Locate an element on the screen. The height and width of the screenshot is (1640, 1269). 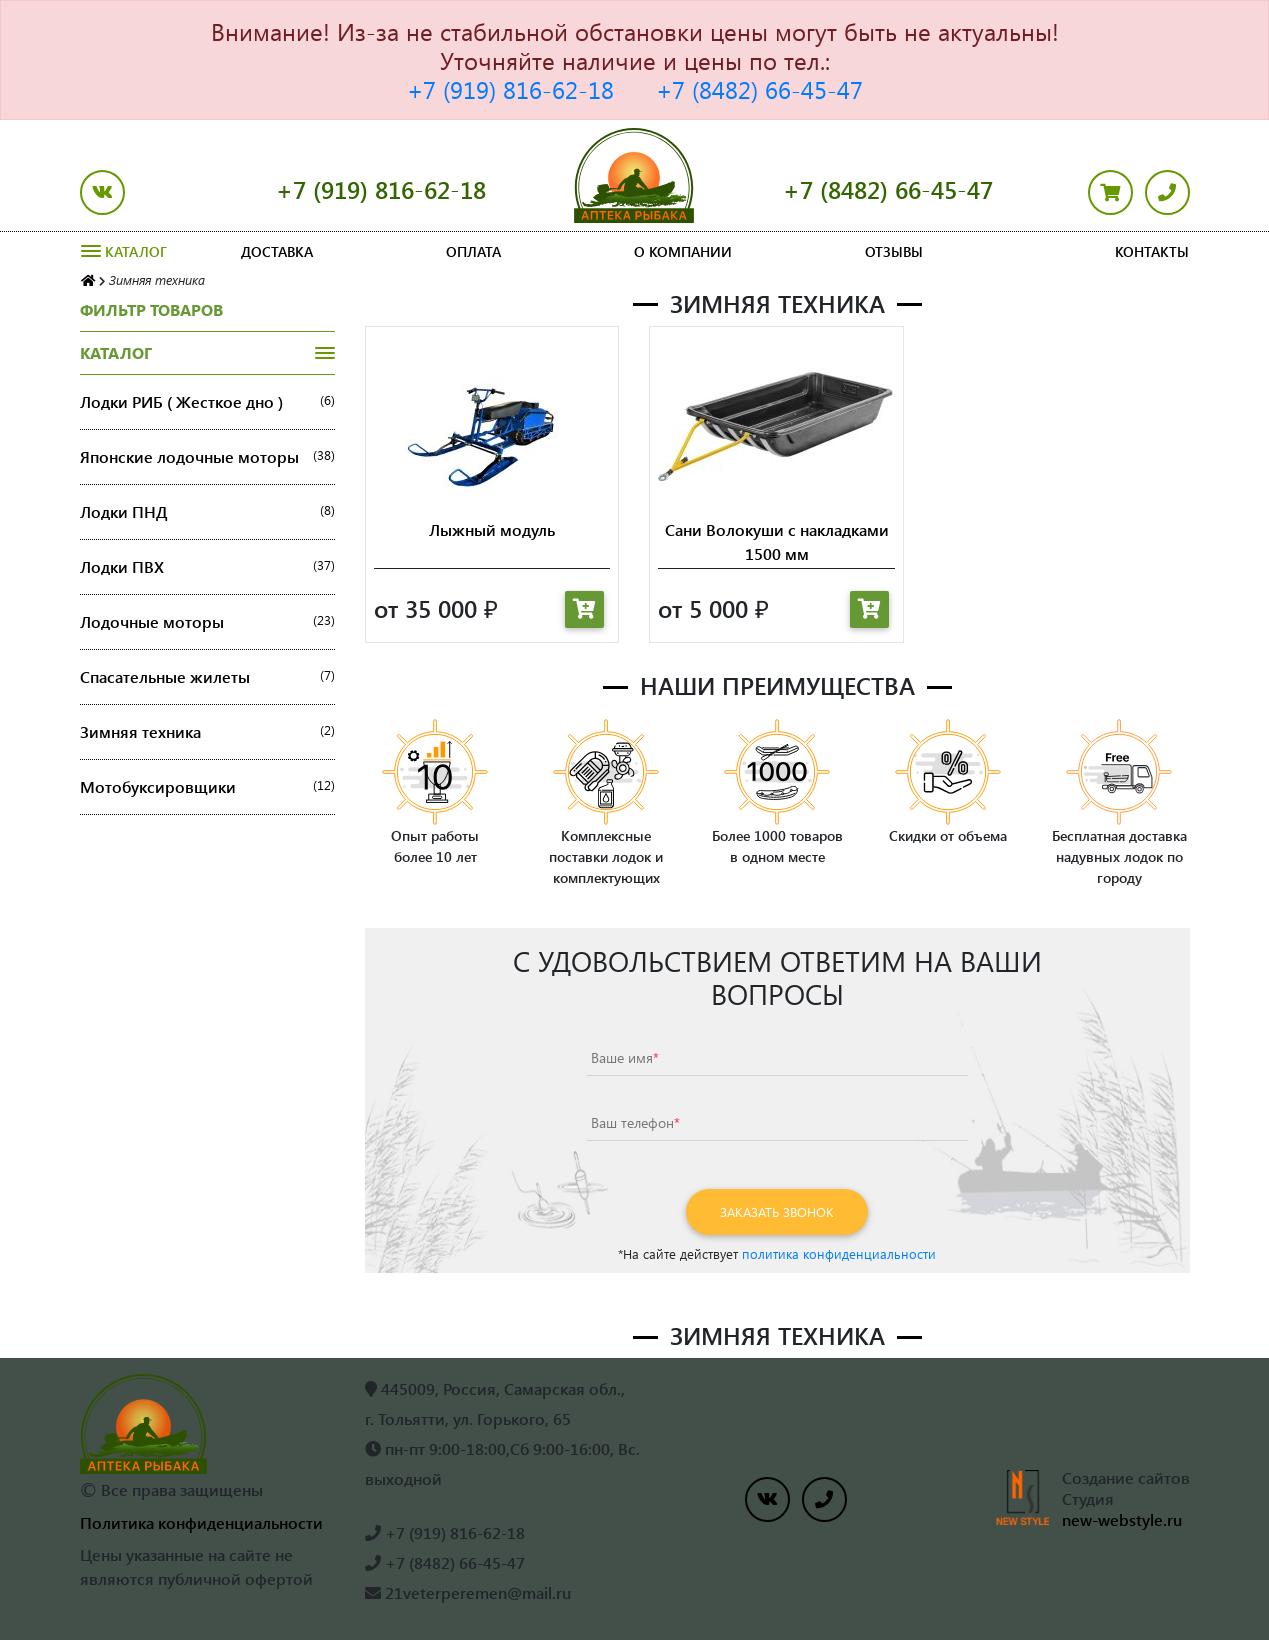
Доставка is located at coordinates (277, 251).